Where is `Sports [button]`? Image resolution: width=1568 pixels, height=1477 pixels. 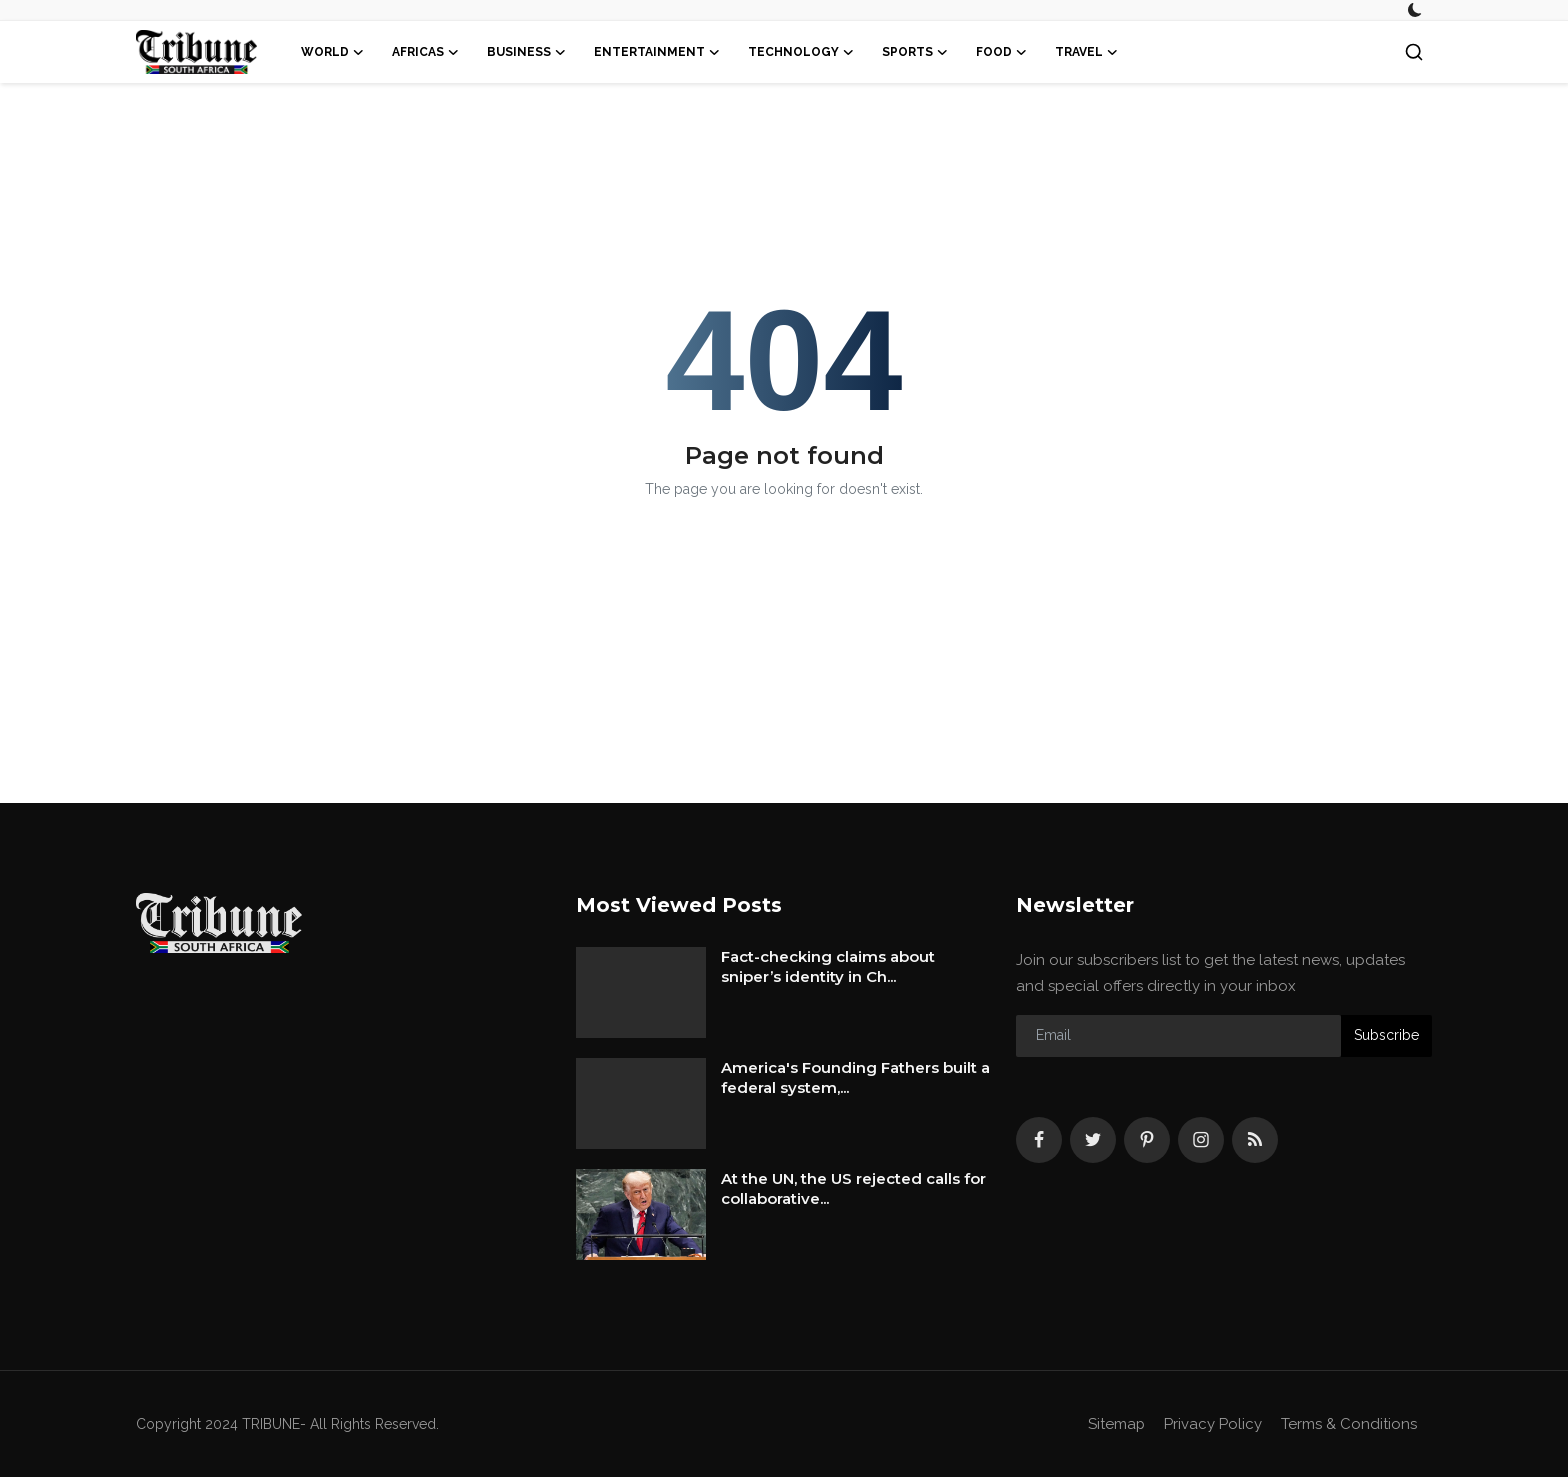
Sports [button] is located at coordinates (915, 52).